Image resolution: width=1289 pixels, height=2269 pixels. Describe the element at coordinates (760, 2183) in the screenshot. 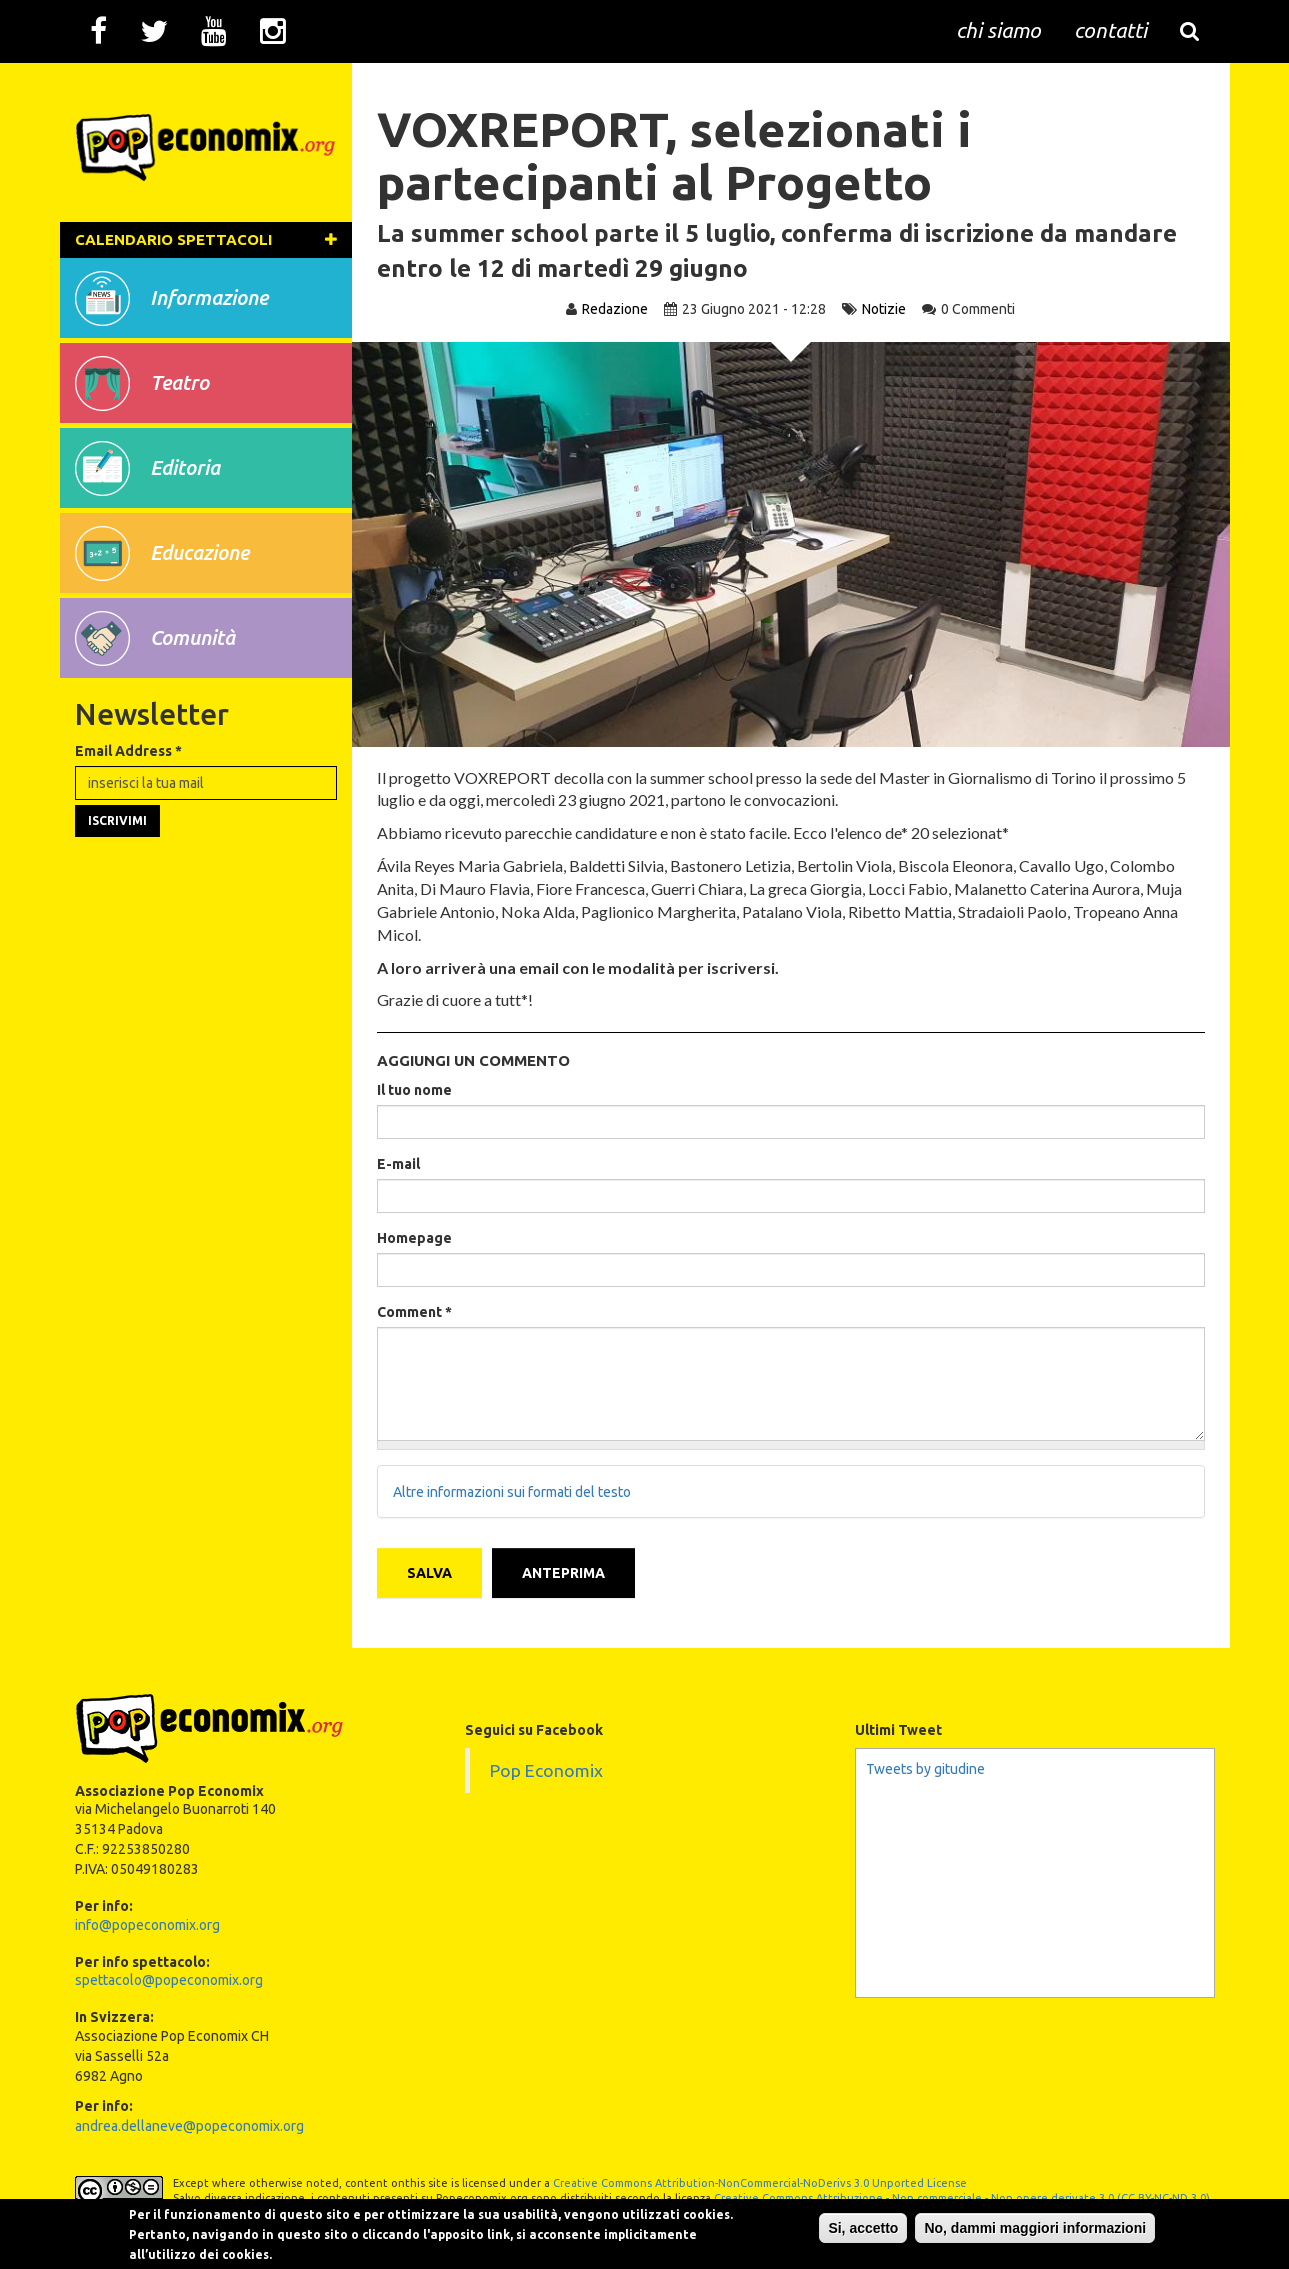

I see `Creative Commons Attribution-NonCommercial-NoDerivs 3.0 Unported License` at that location.